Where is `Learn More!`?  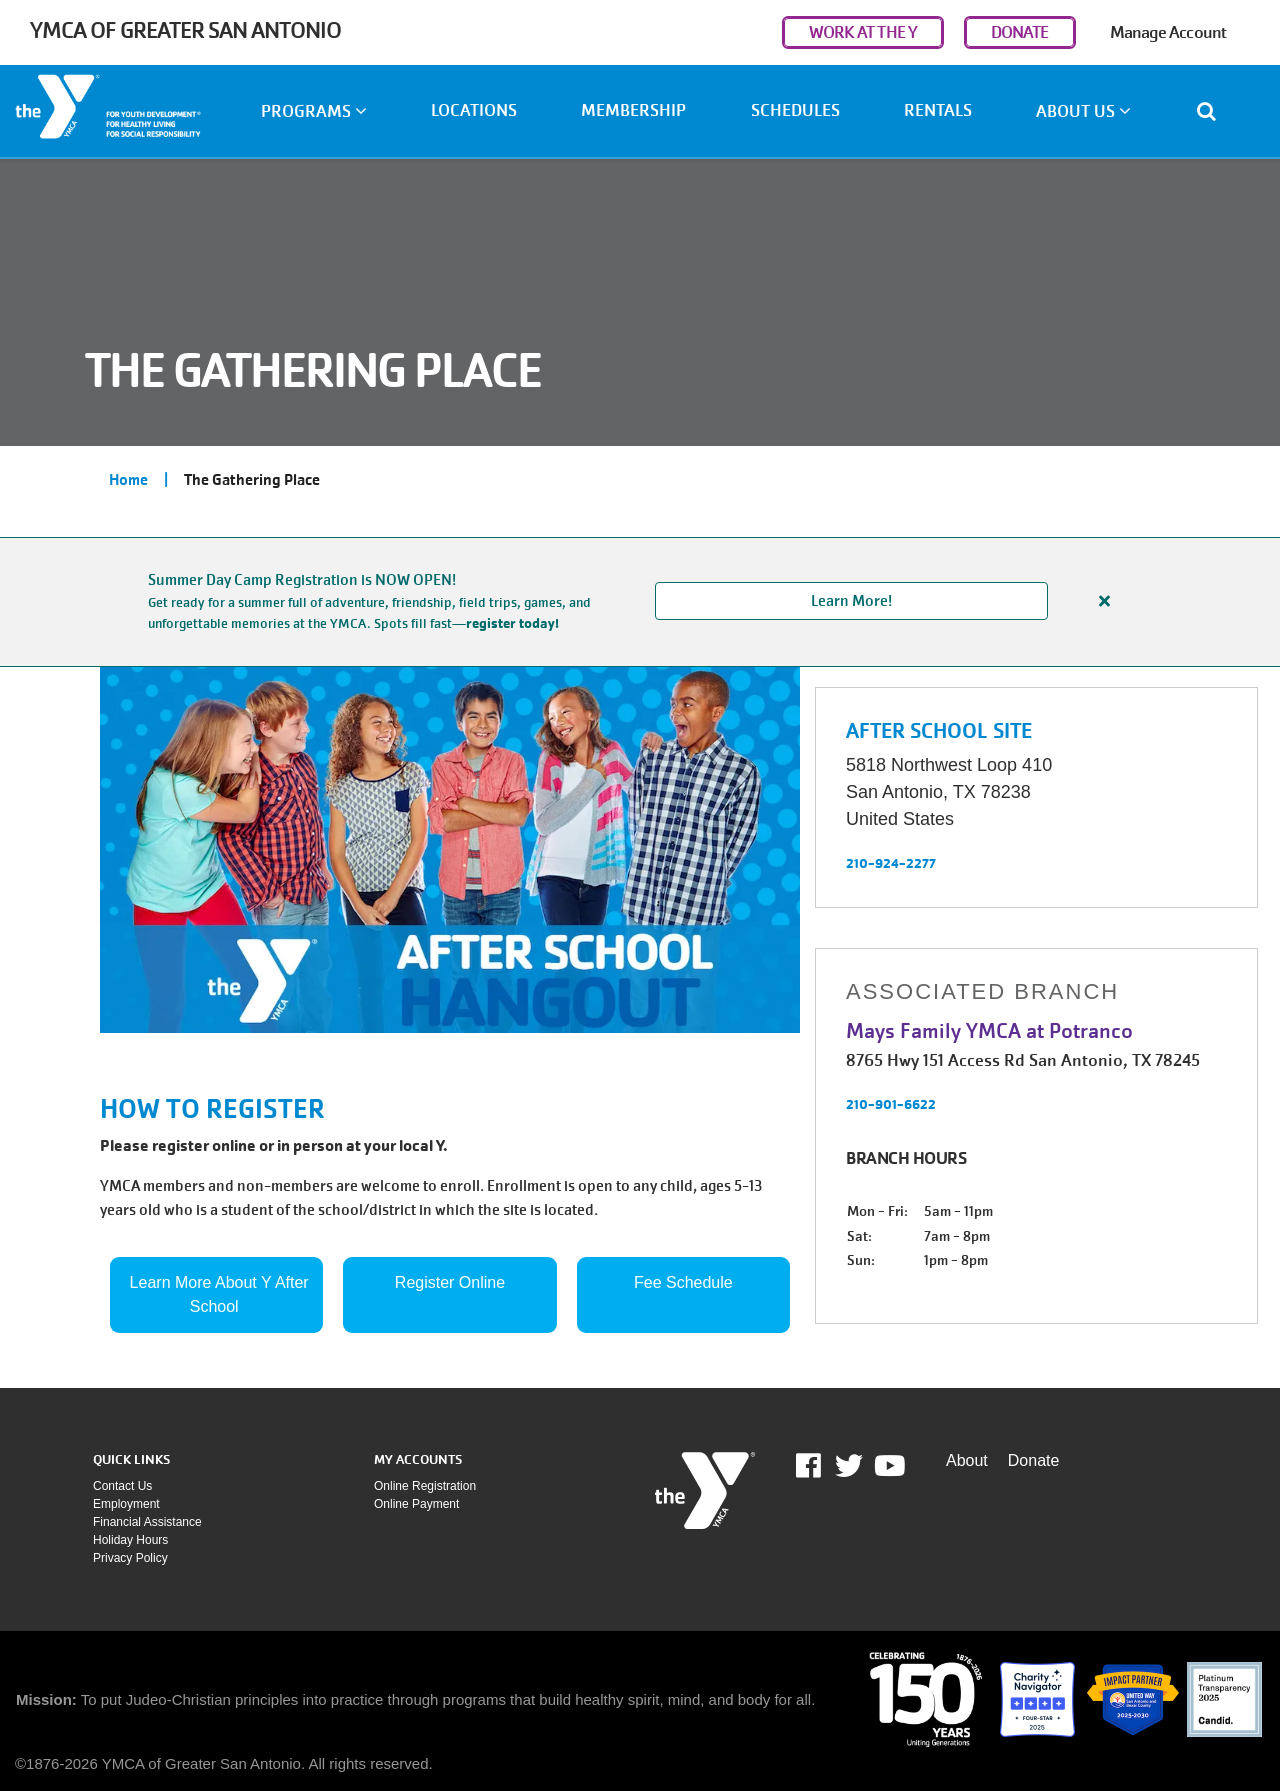
Learn More! is located at coordinates (851, 601).